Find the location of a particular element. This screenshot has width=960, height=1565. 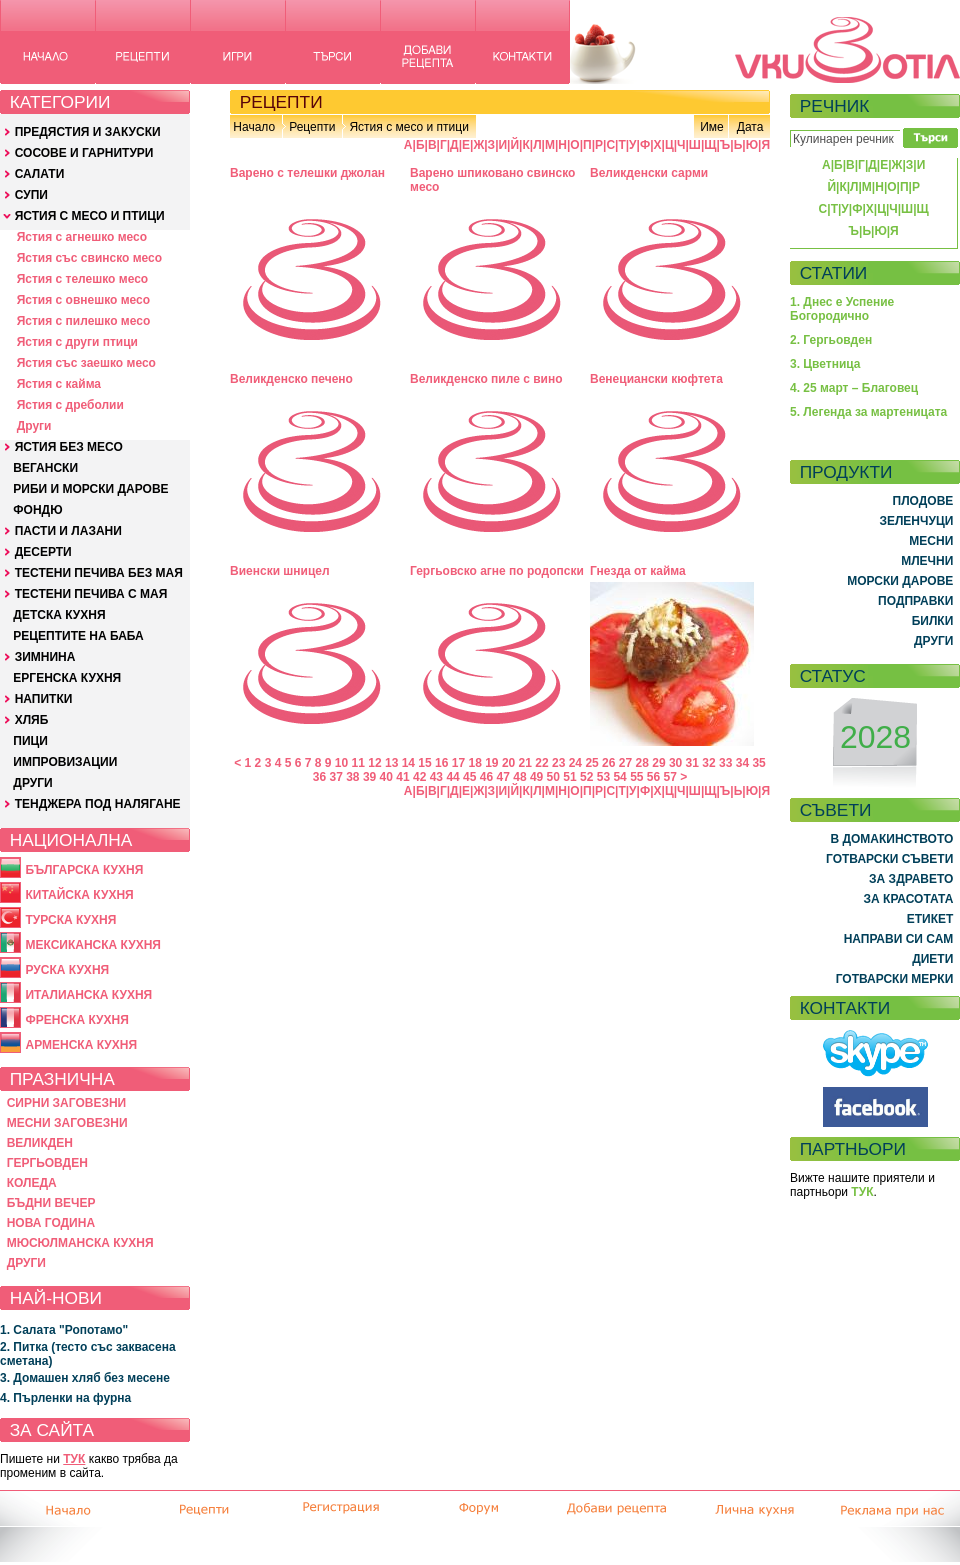

12 is located at coordinates (374, 763).